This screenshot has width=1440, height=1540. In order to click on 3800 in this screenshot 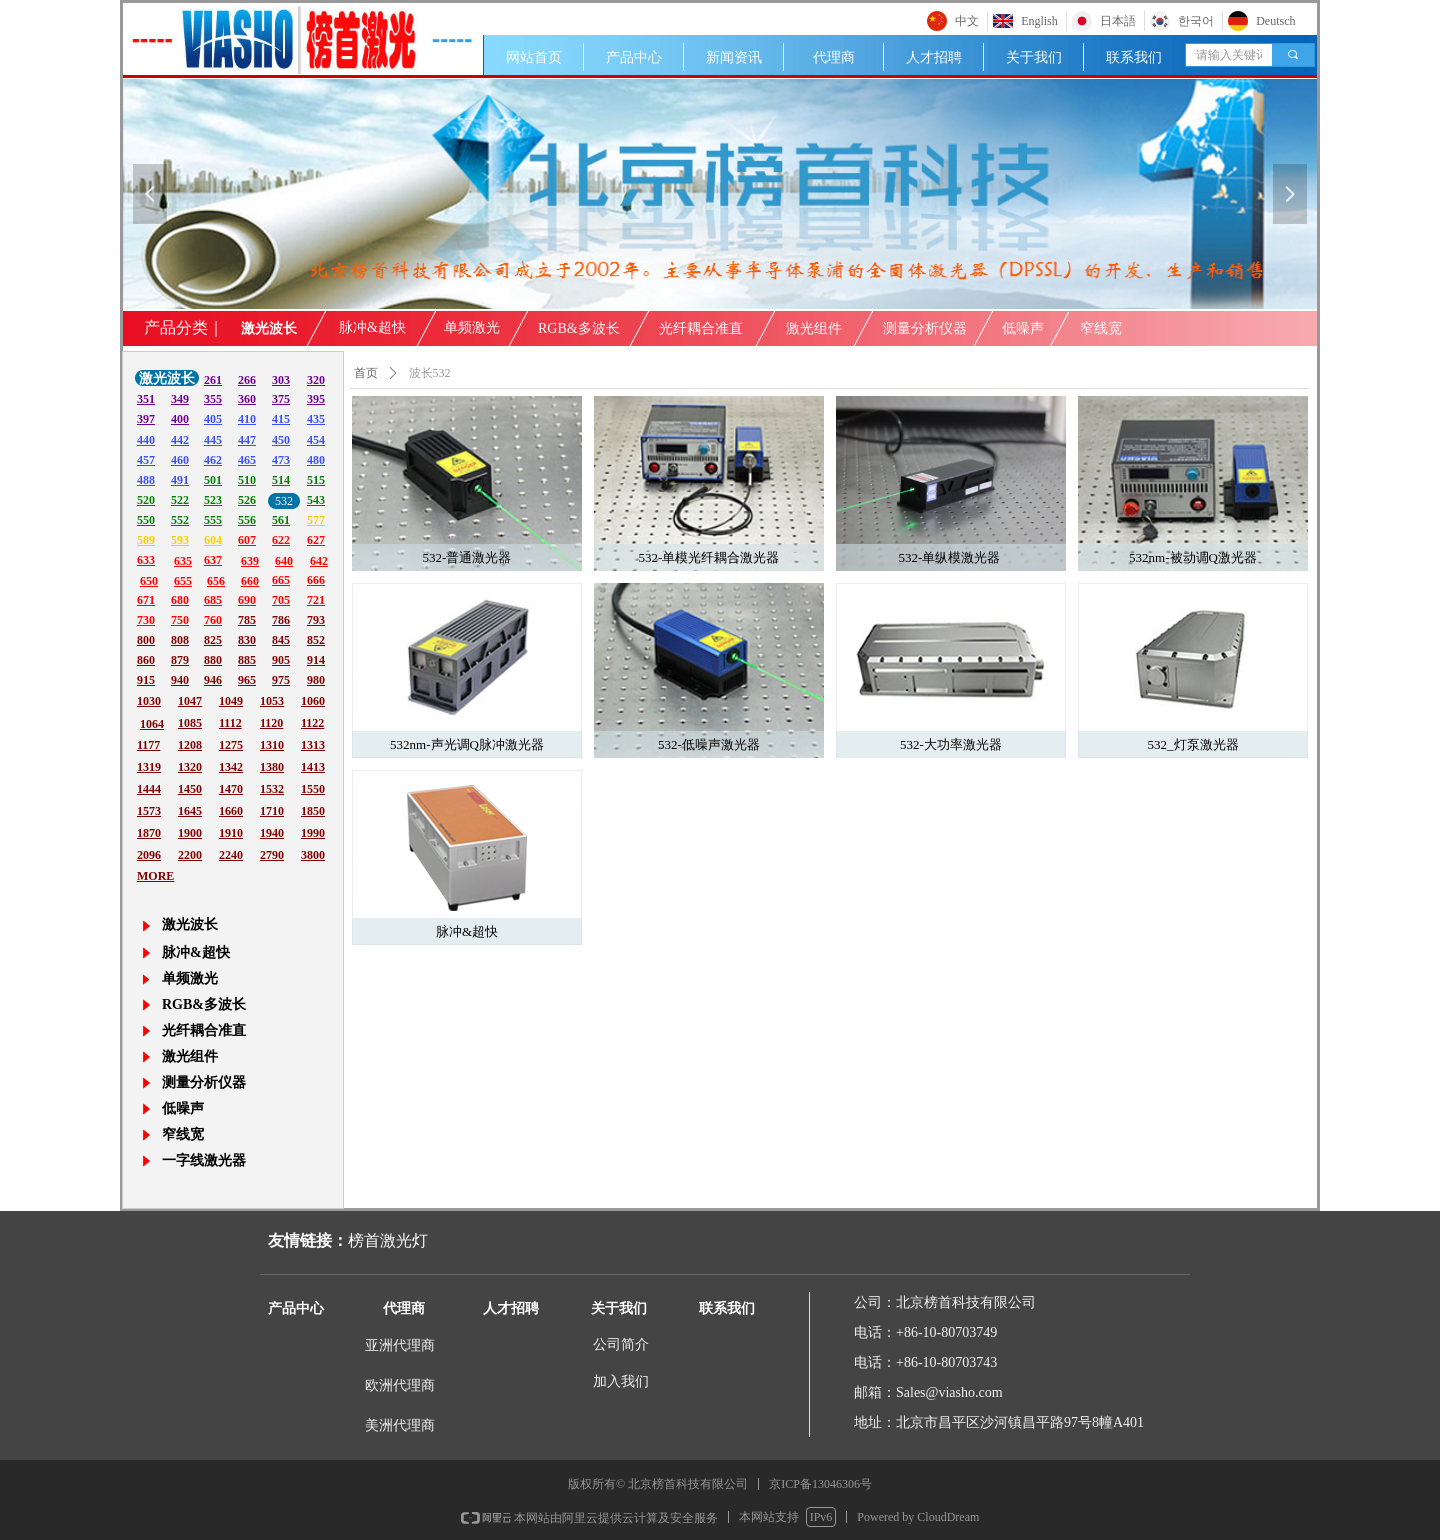, I will do `click(313, 855)`.